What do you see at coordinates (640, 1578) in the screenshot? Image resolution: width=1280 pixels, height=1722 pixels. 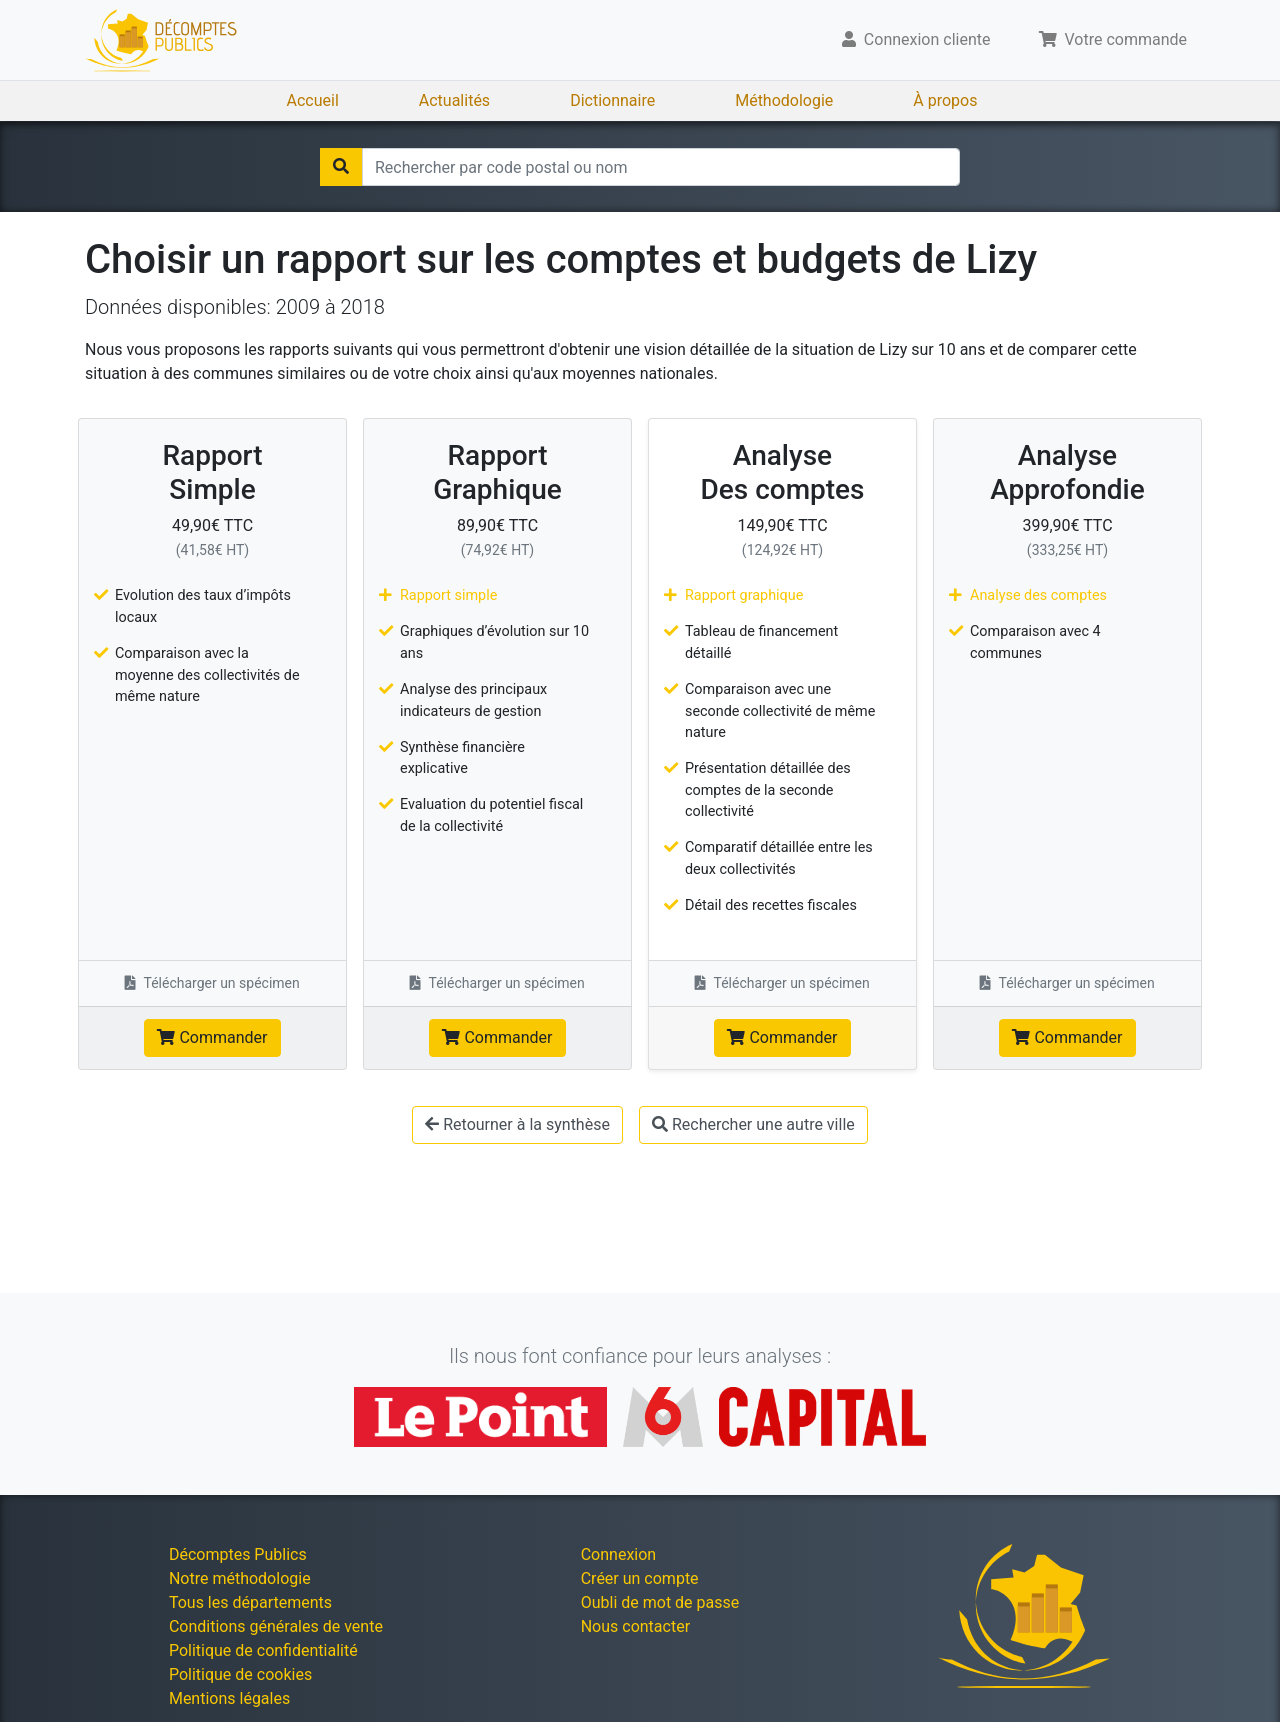 I see `Créer un compte` at bounding box center [640, 1578].